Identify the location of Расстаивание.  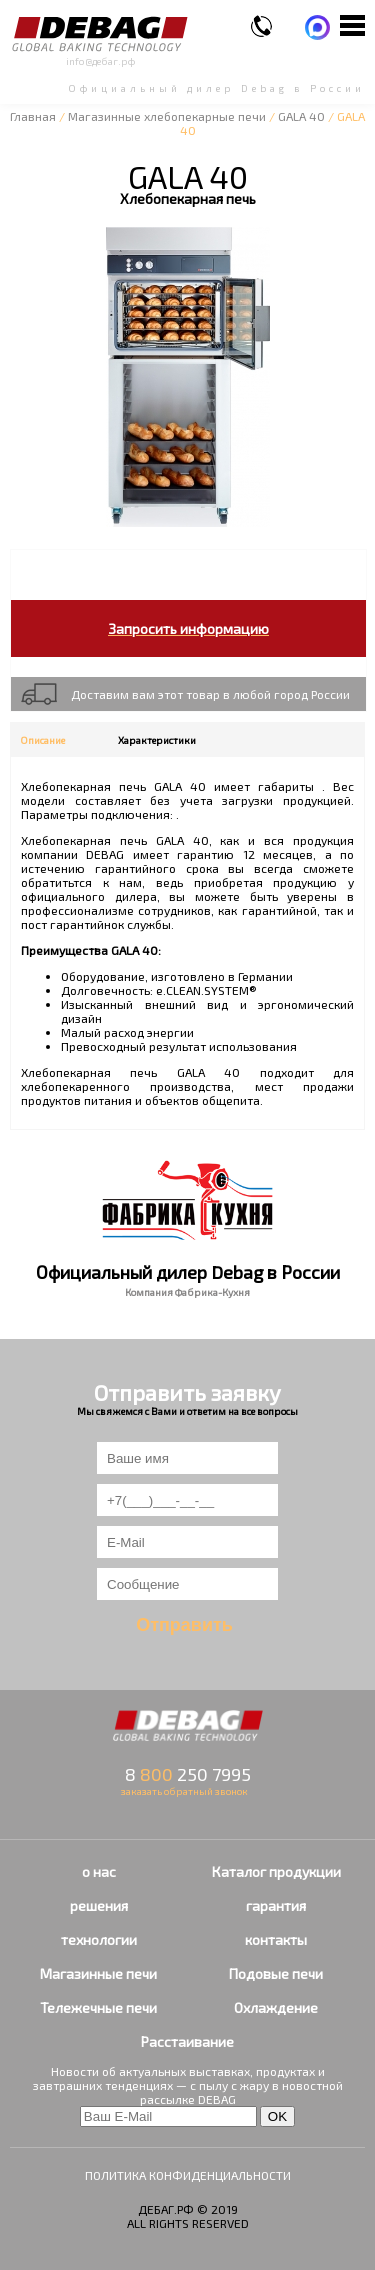
(187, 2041).